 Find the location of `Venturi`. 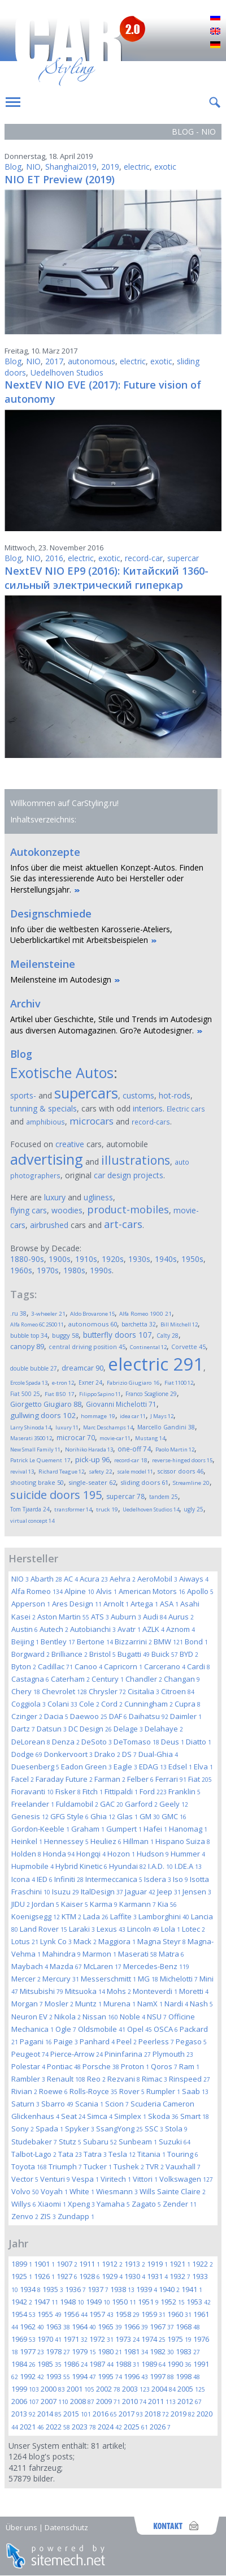

Venturi is located at coordinates (55, 2179).